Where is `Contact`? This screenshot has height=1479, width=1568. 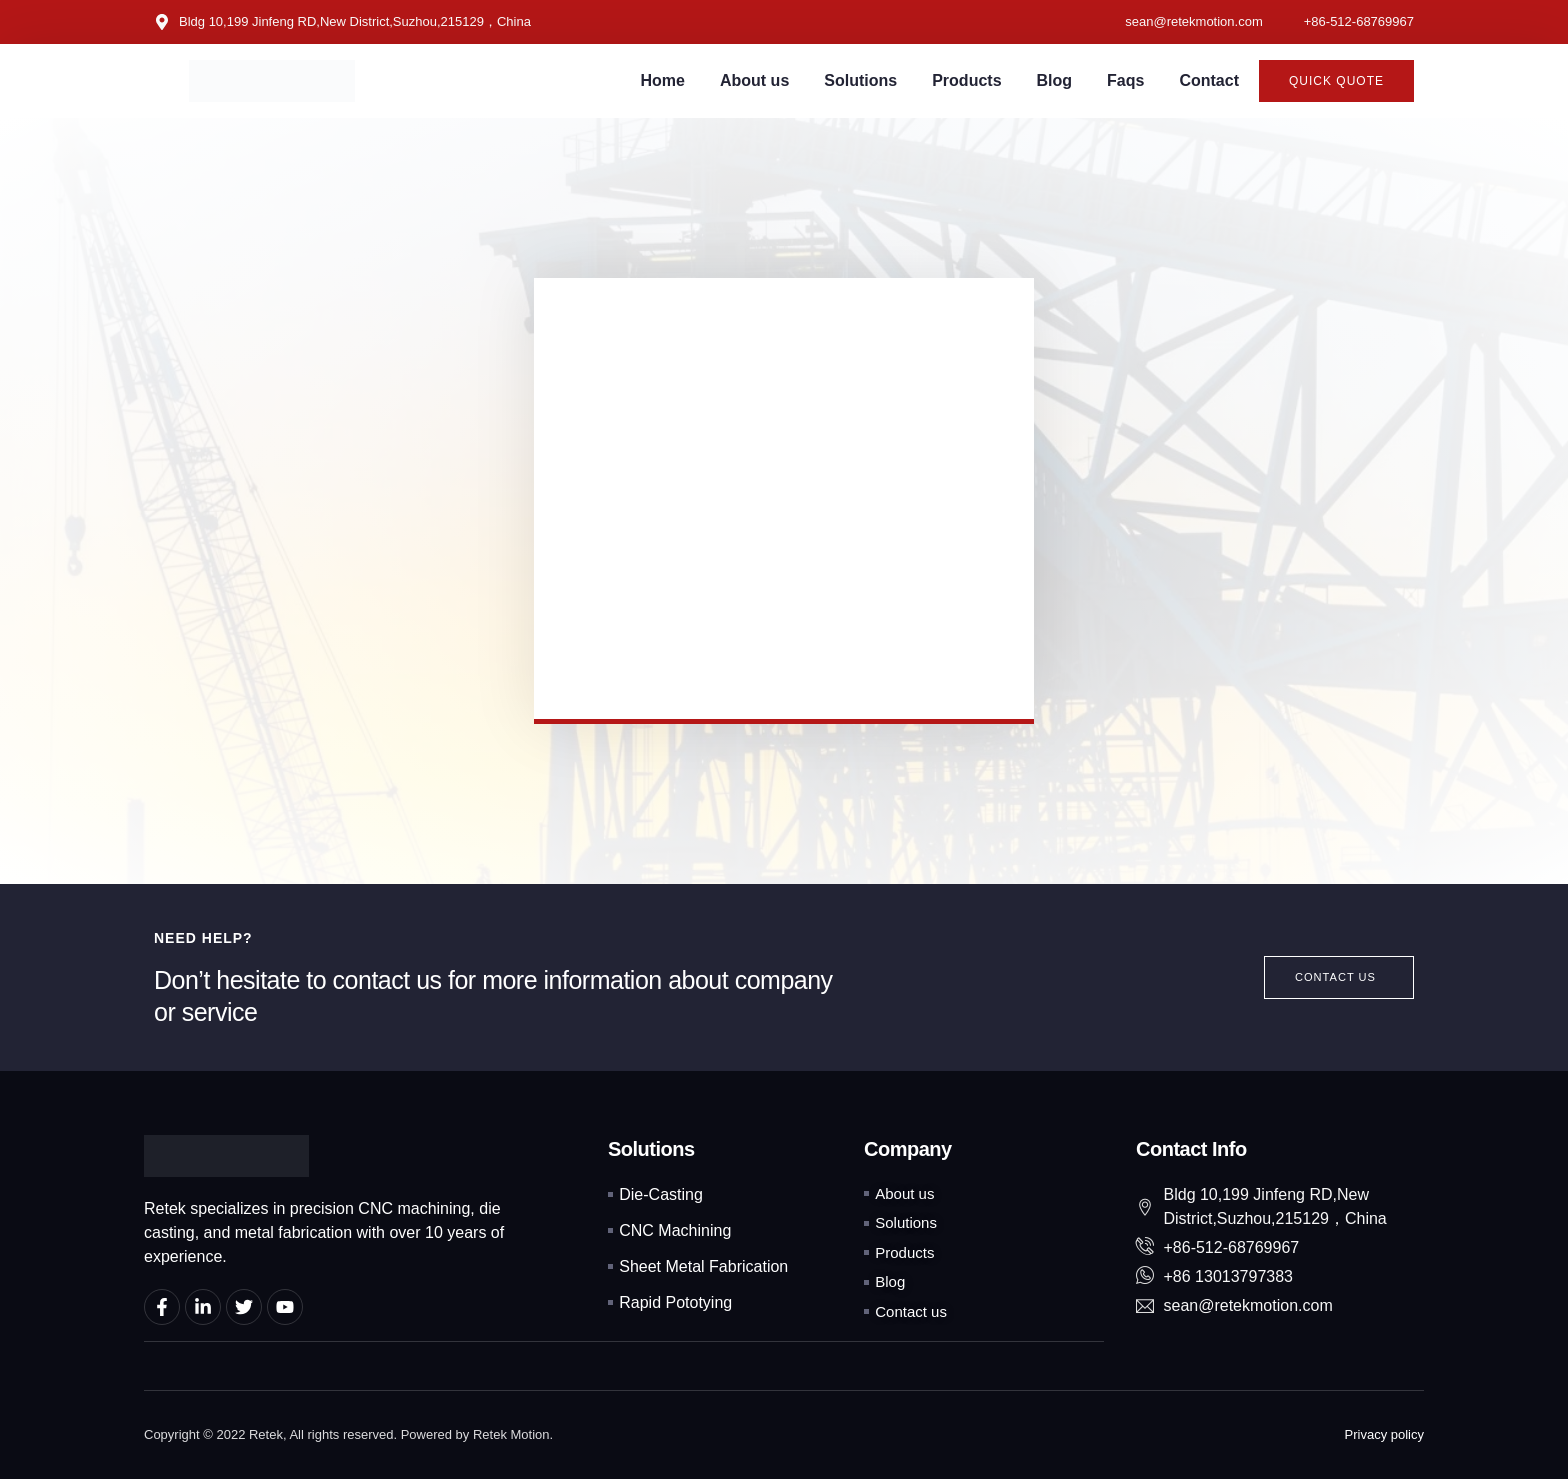 Contact is located at coordinates (1209, 80).